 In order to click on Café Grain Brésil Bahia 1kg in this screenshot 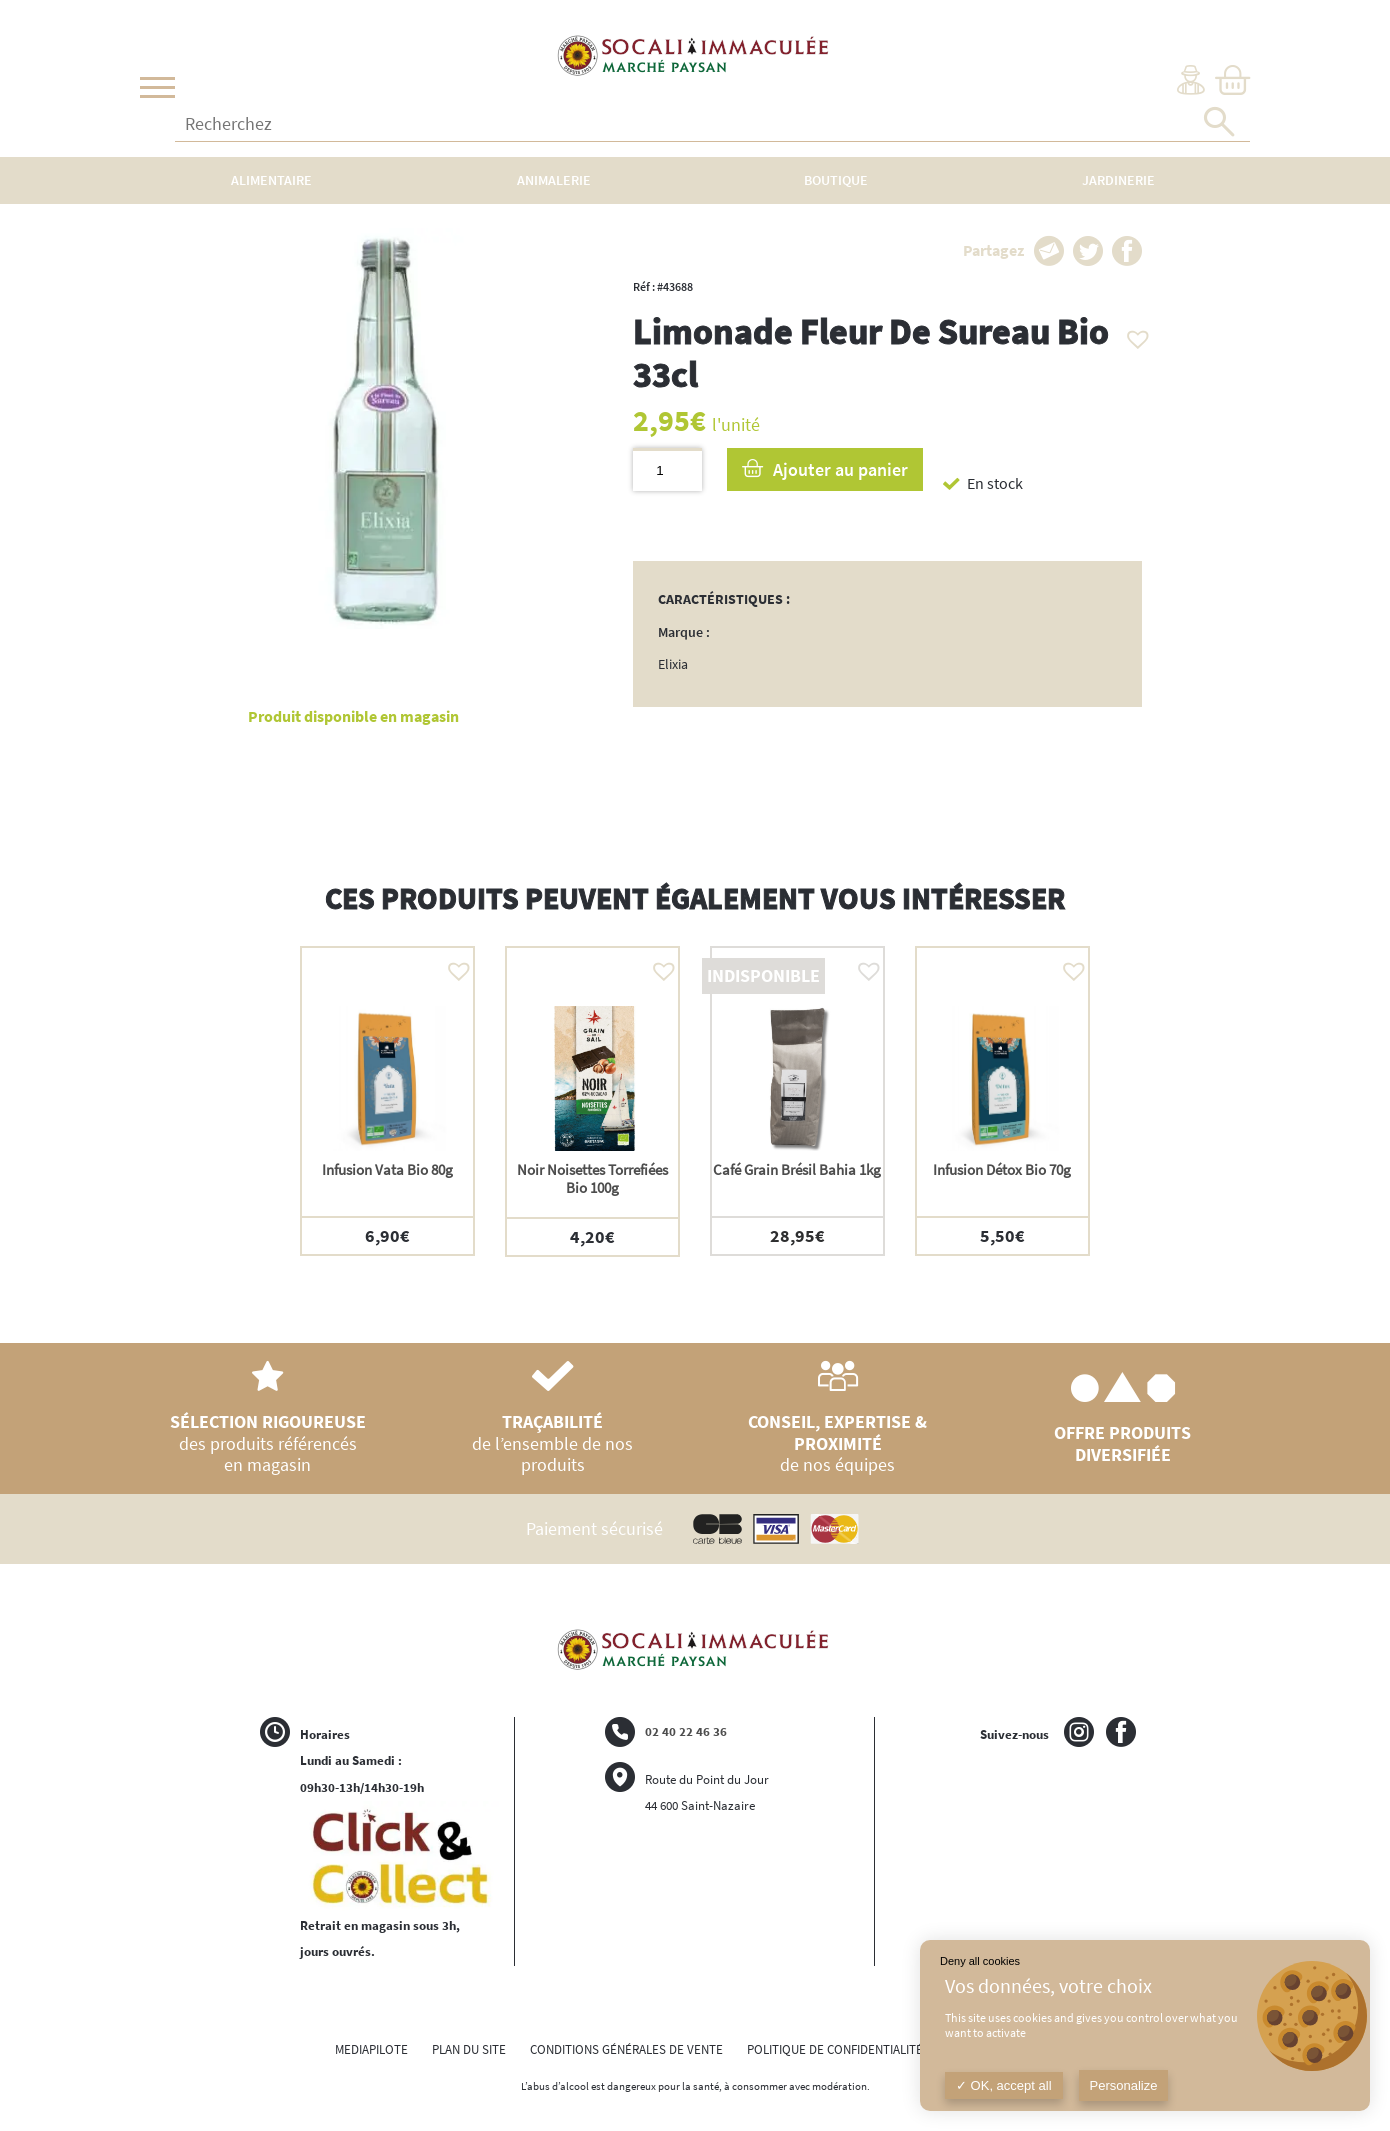, I will do `click(797, 1169)`.